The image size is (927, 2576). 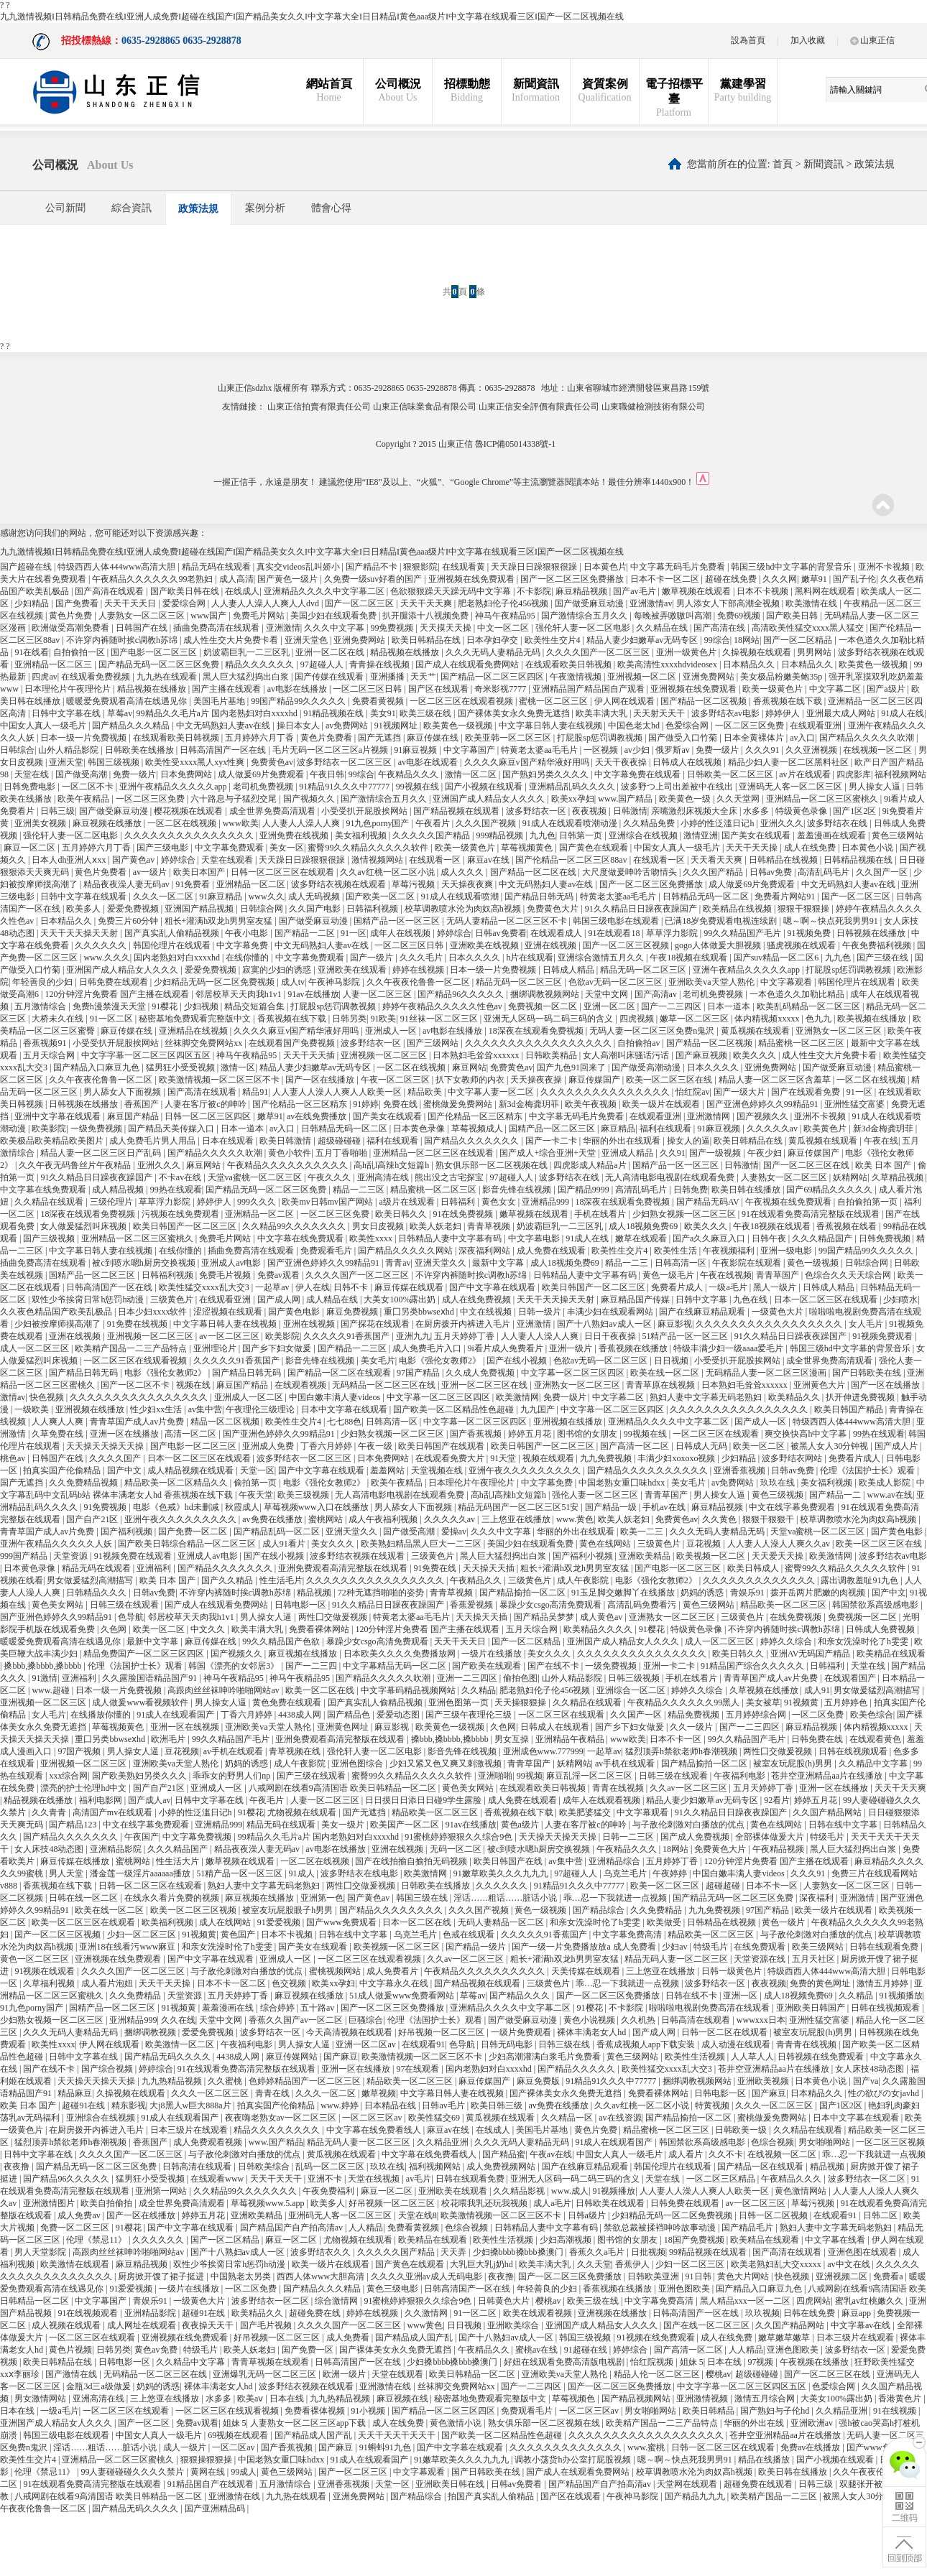 What do you see at coordinates (369, 2411) in the screenshot?
I see `91小视频` at bounding box center [369, 2411].